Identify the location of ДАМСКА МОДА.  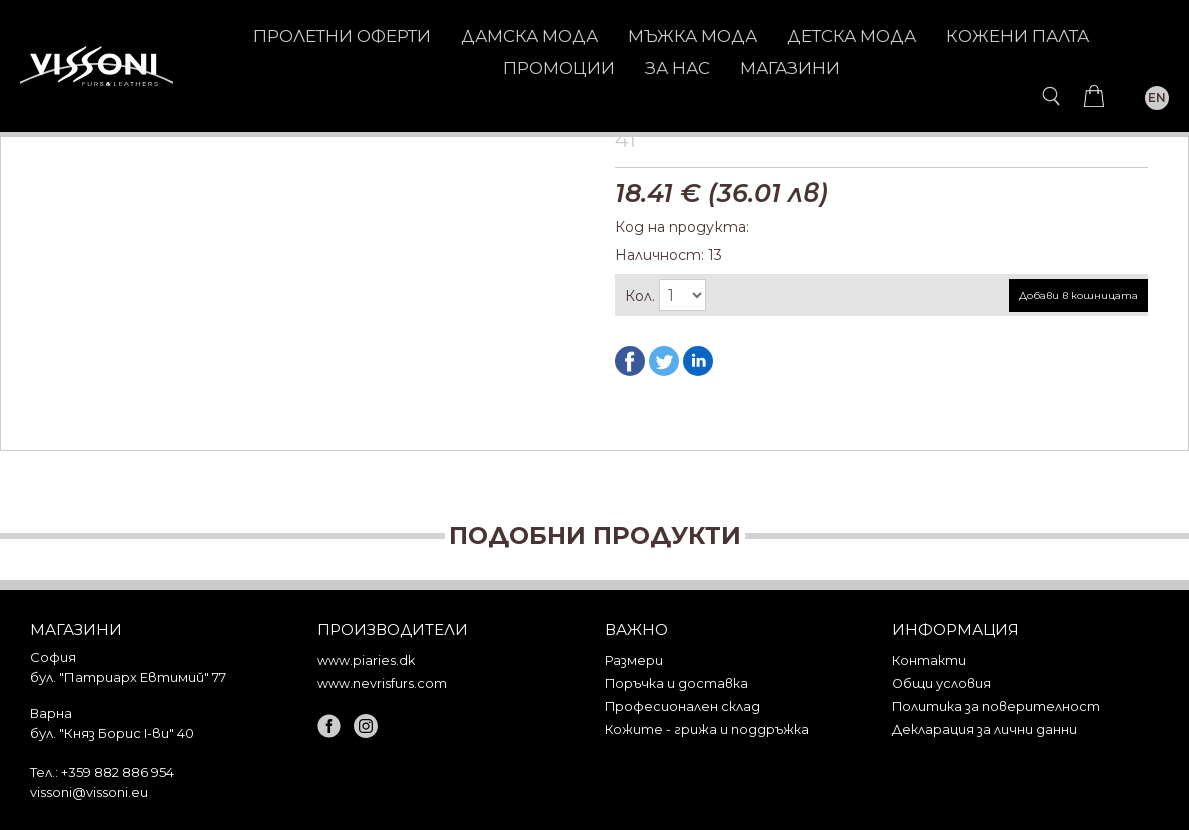
(529, 36).